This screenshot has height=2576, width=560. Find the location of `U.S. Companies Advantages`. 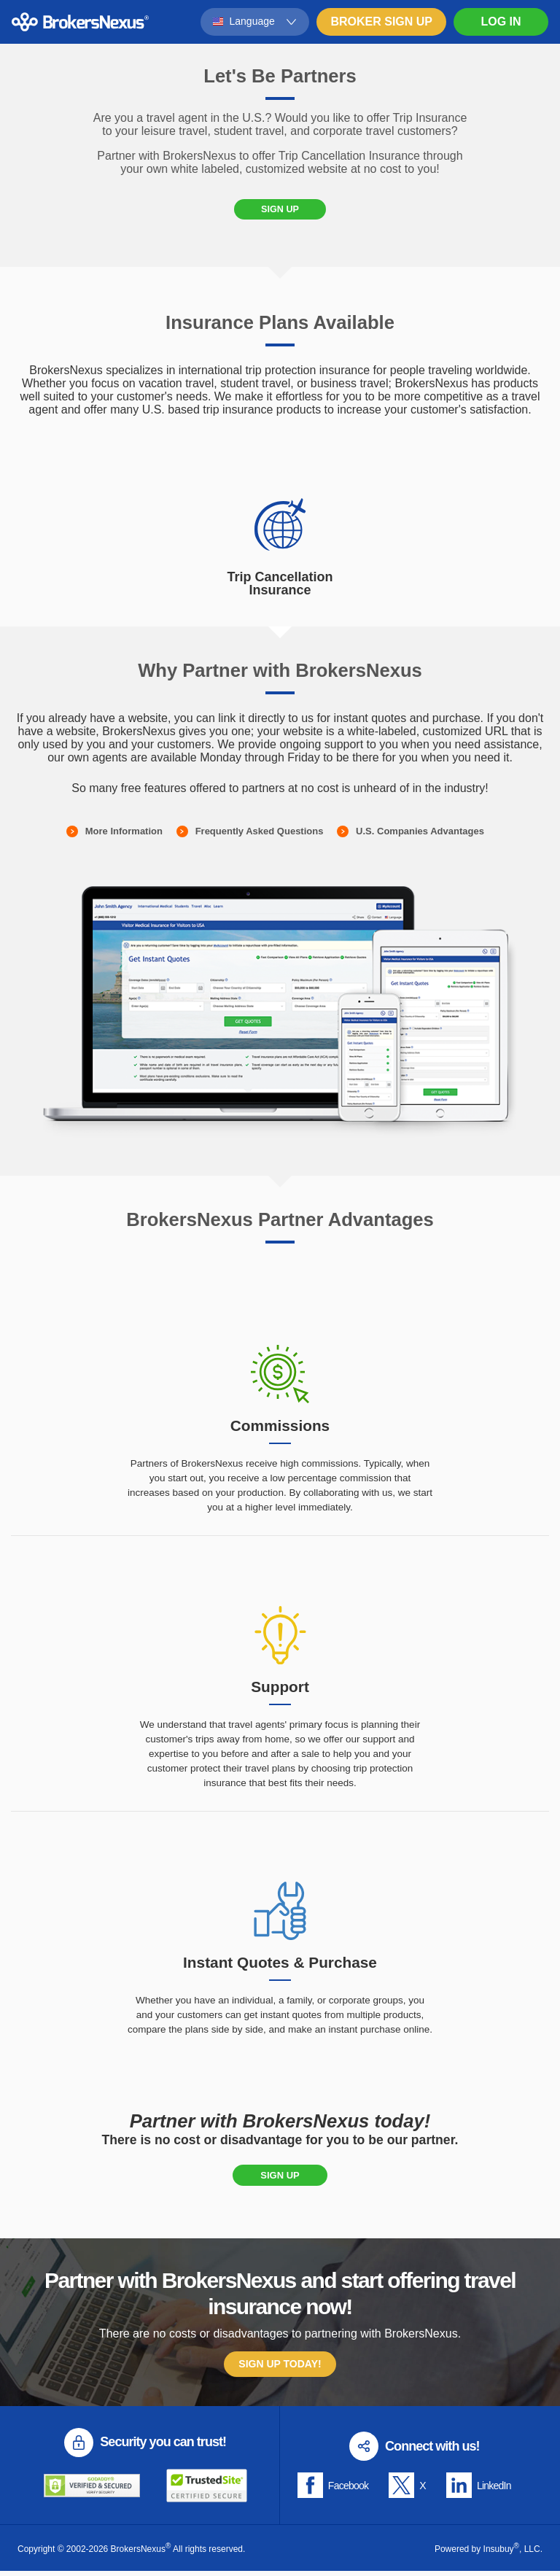

U.S. Companies Advantages is located at coordinates (420, 836).